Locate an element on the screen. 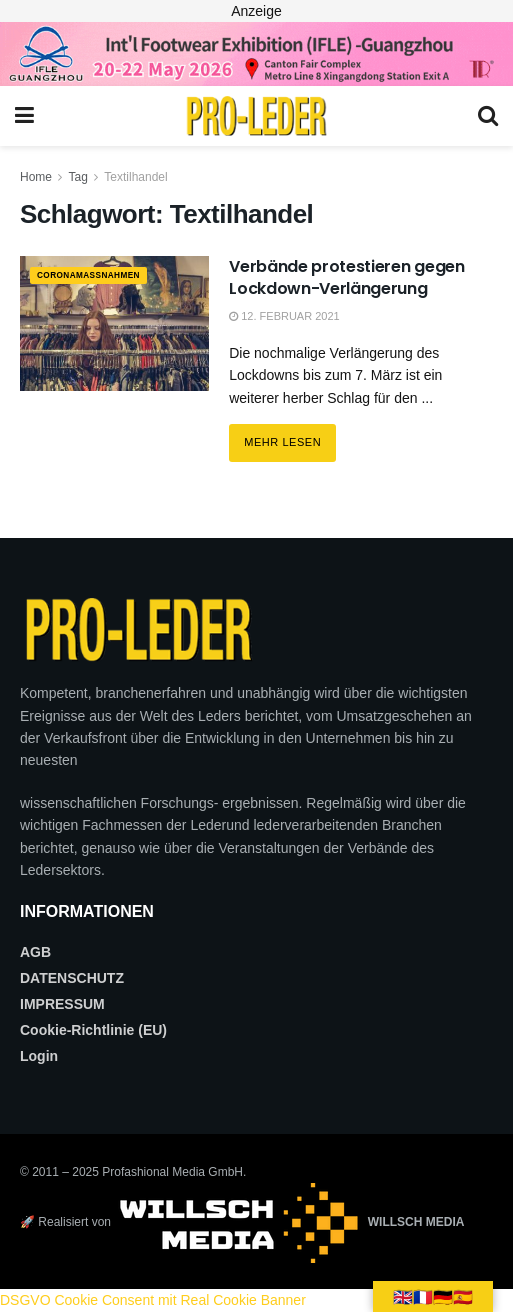 The image size is (513, 1312). 12. Februar 2021 is located at coordinates (284, 316).